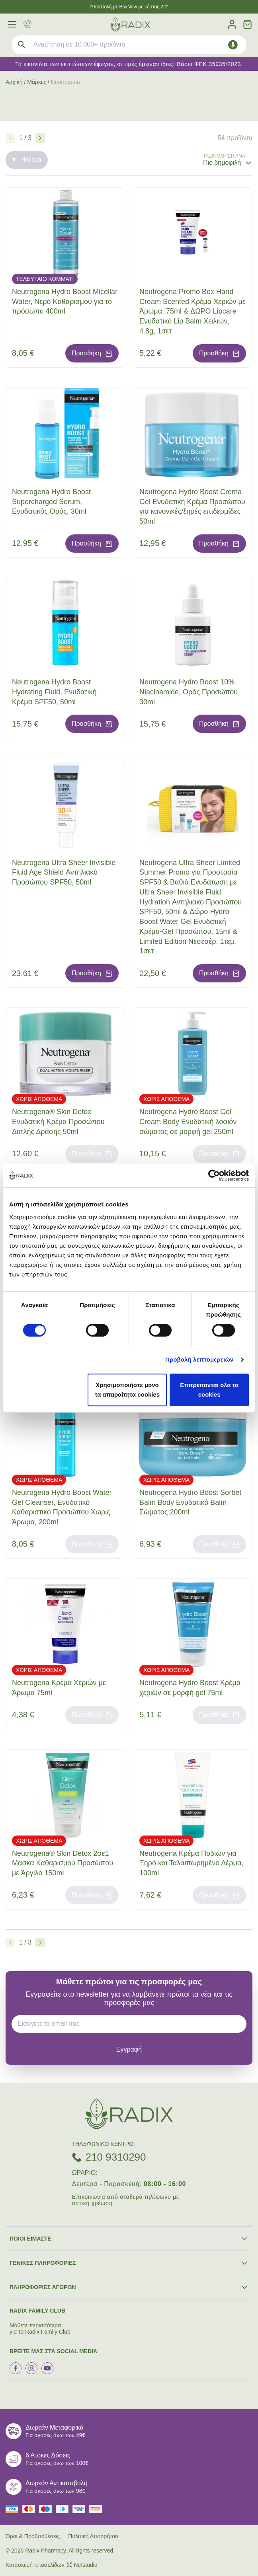 Image resolution: width=258 pixels, height=2576 pixels. I want to click on Όροι & Προϋποθέσεις, so click(33, 2536).